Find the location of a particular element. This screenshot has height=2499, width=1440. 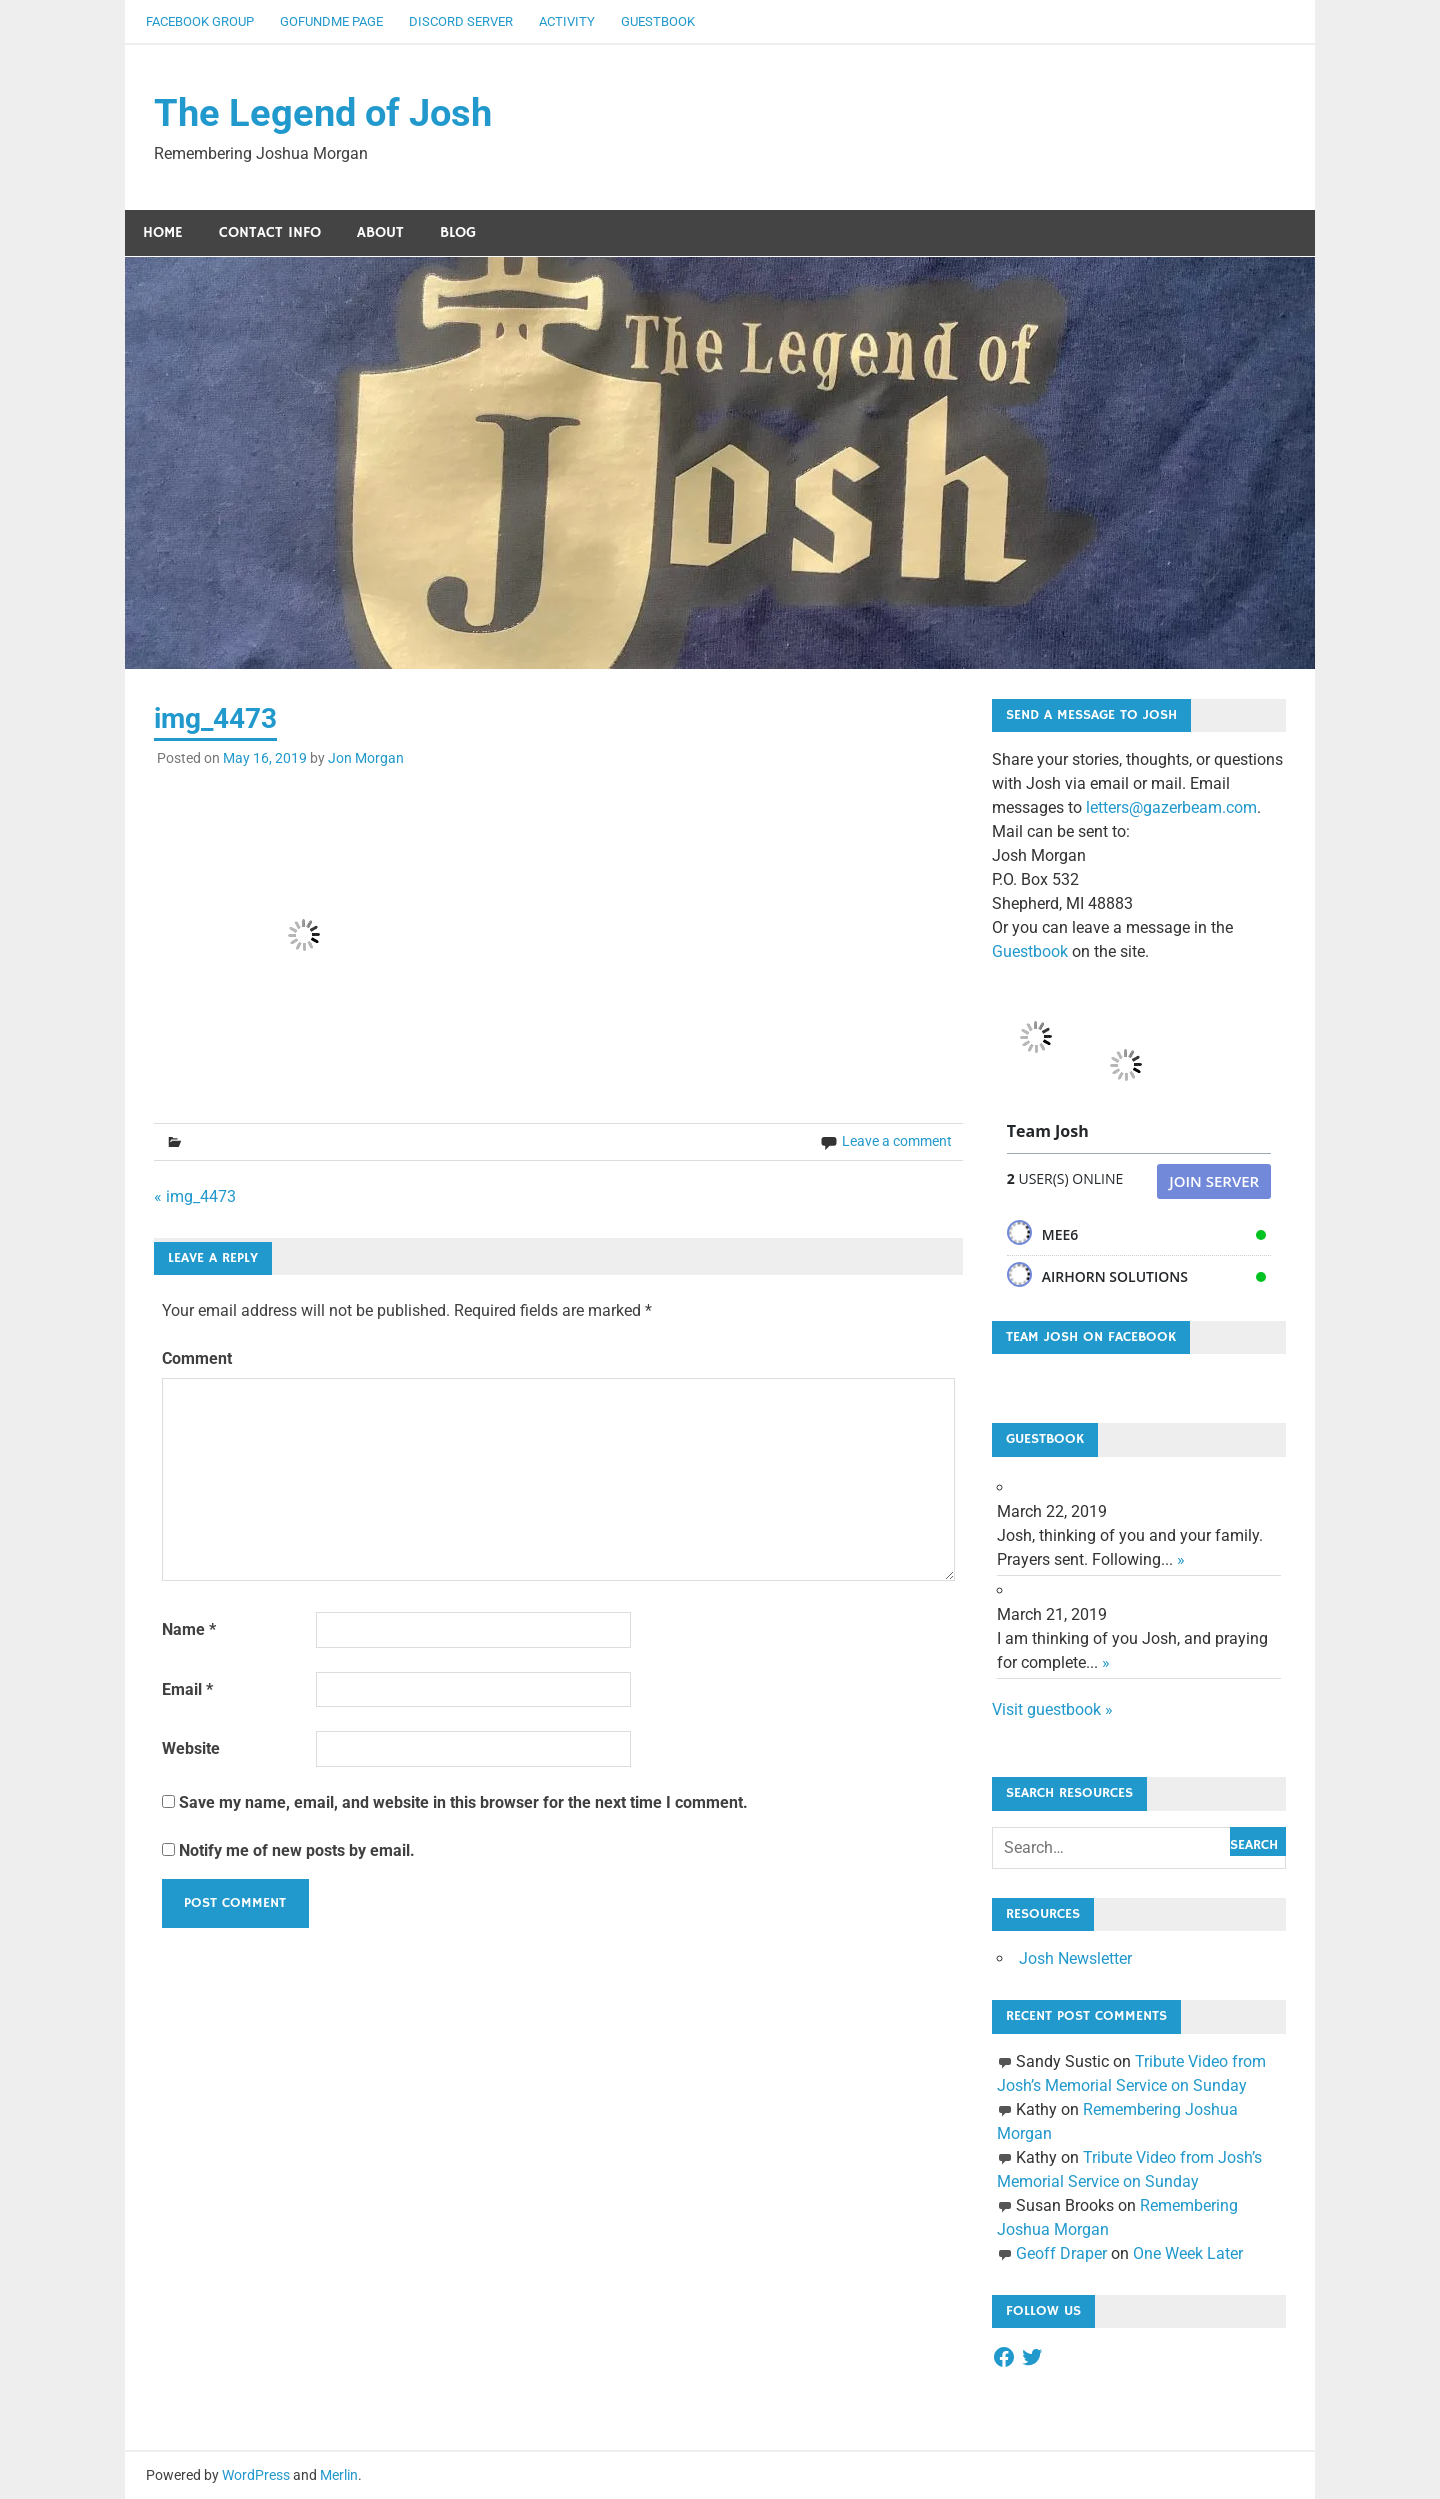

Notify me of new posts by email. is located at coordinates (297, 1850).